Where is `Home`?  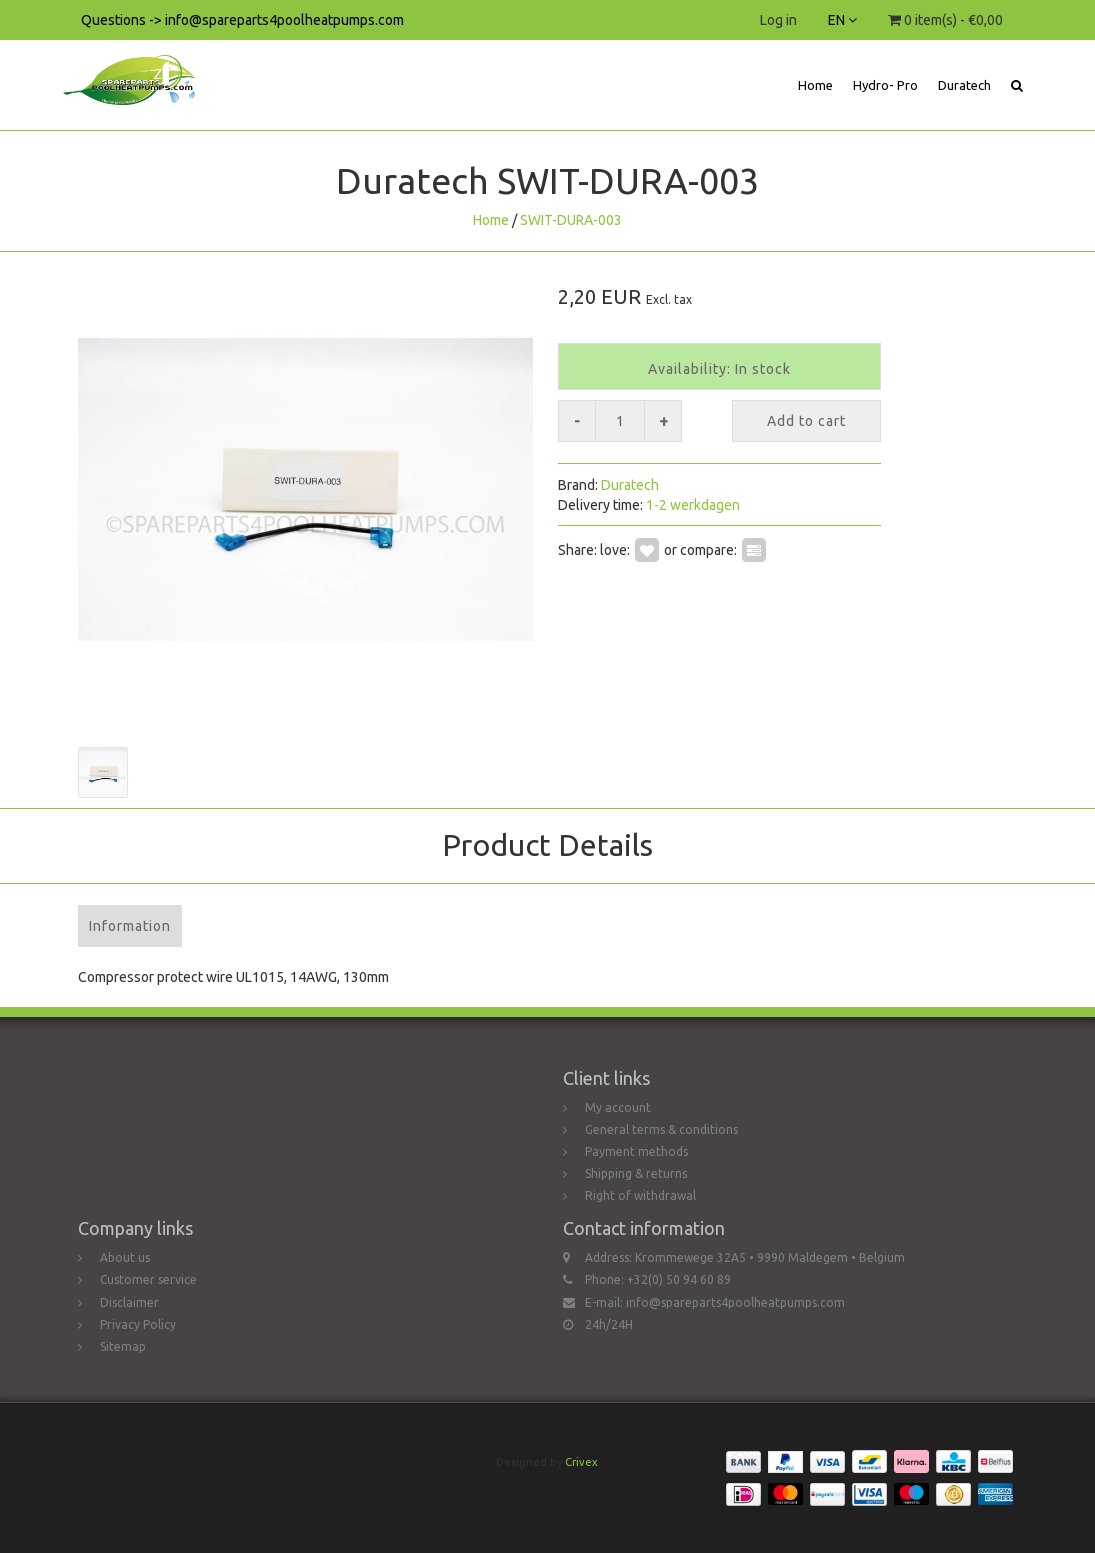
Home is located at coordinates (815, 85).